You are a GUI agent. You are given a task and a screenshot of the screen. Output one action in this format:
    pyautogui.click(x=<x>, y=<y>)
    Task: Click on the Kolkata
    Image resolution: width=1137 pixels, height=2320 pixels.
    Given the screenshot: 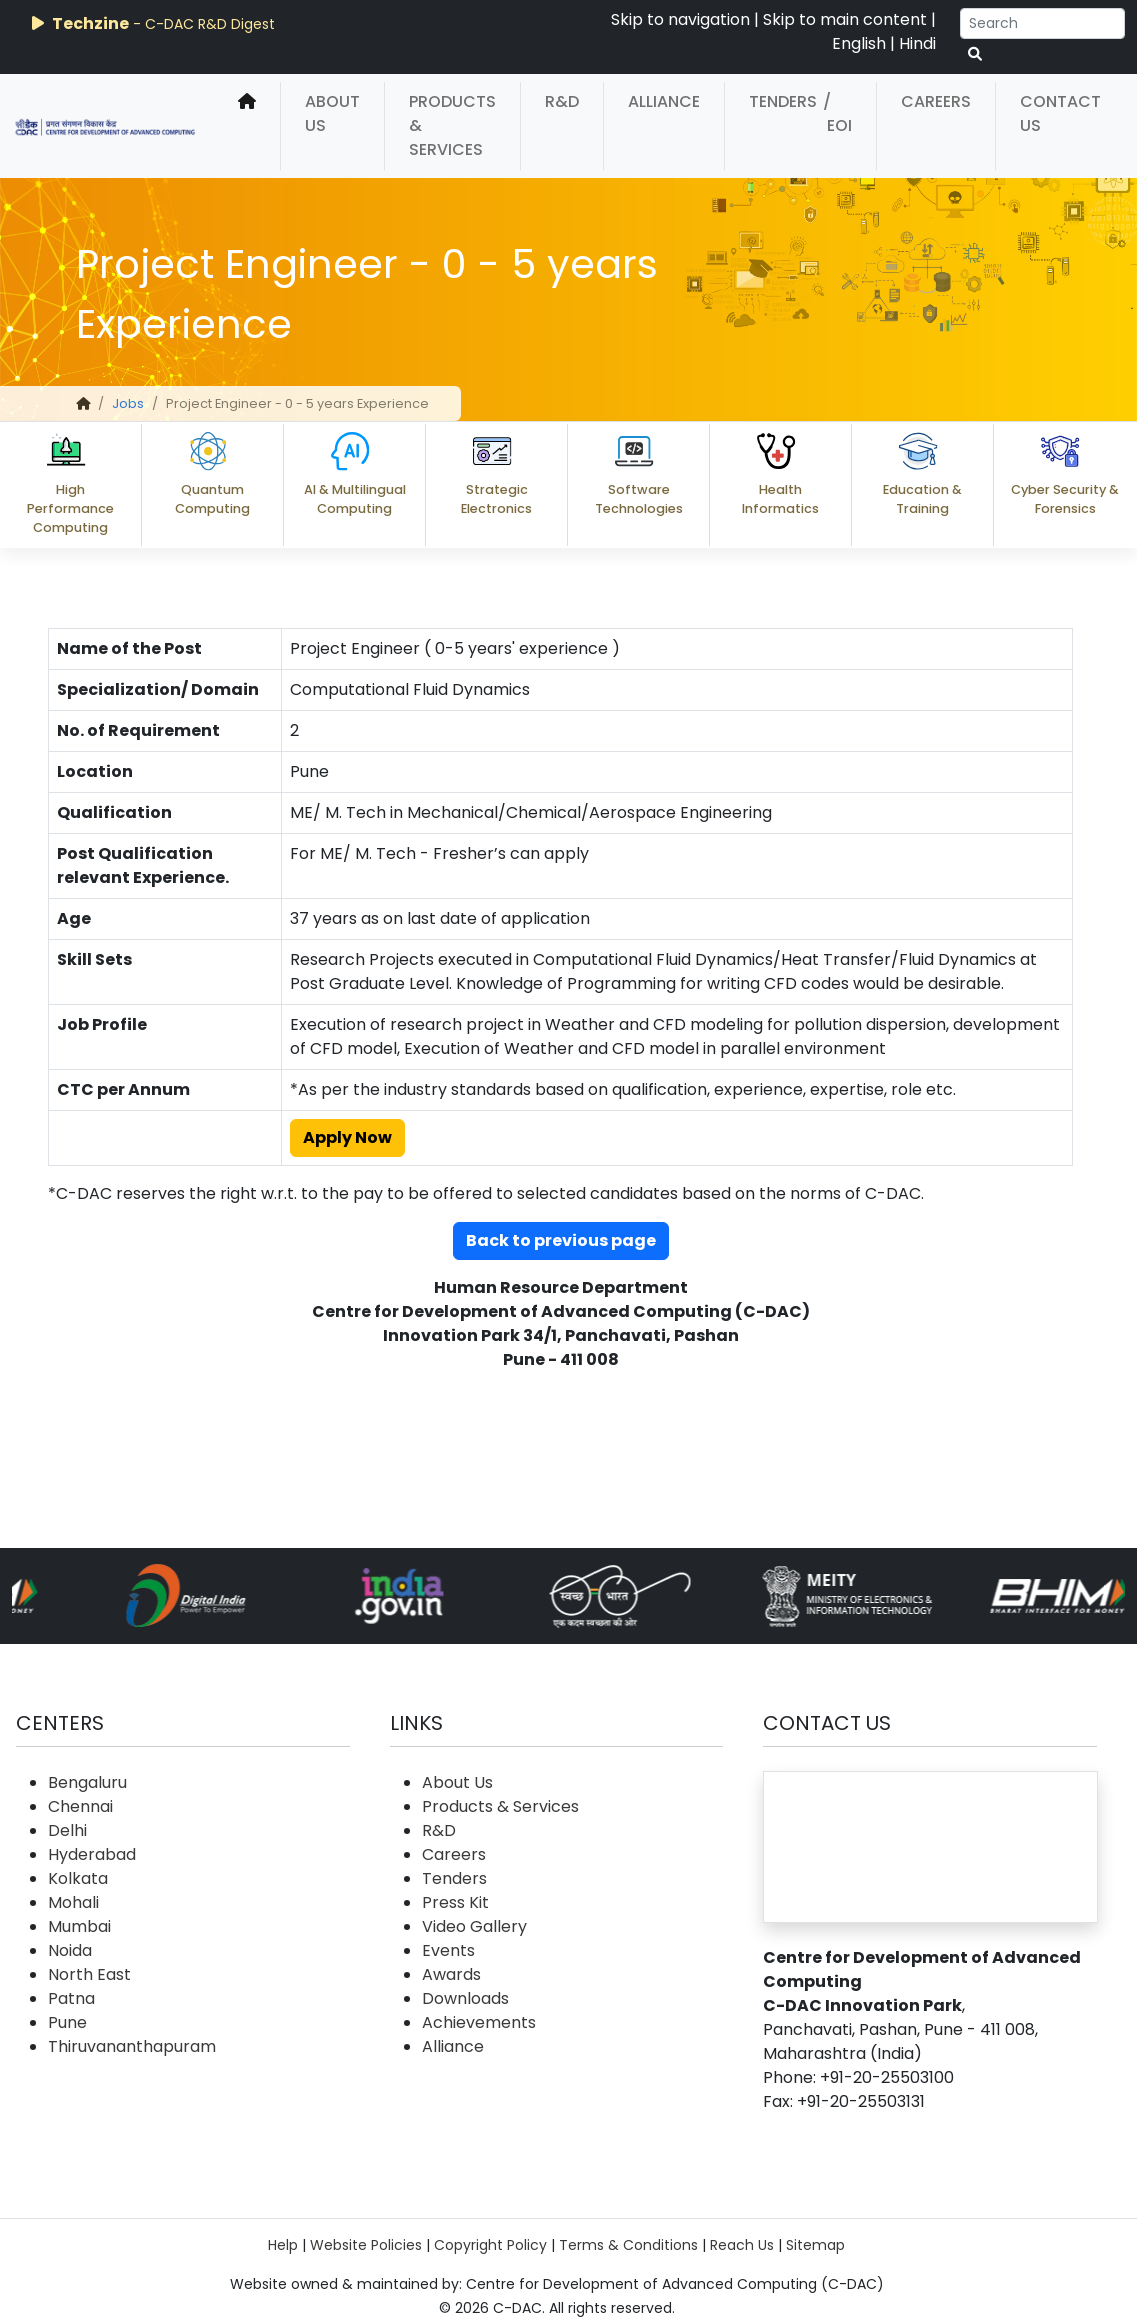 What is the action you would take?
    pyautogui.click(x=78, y=1878)
    